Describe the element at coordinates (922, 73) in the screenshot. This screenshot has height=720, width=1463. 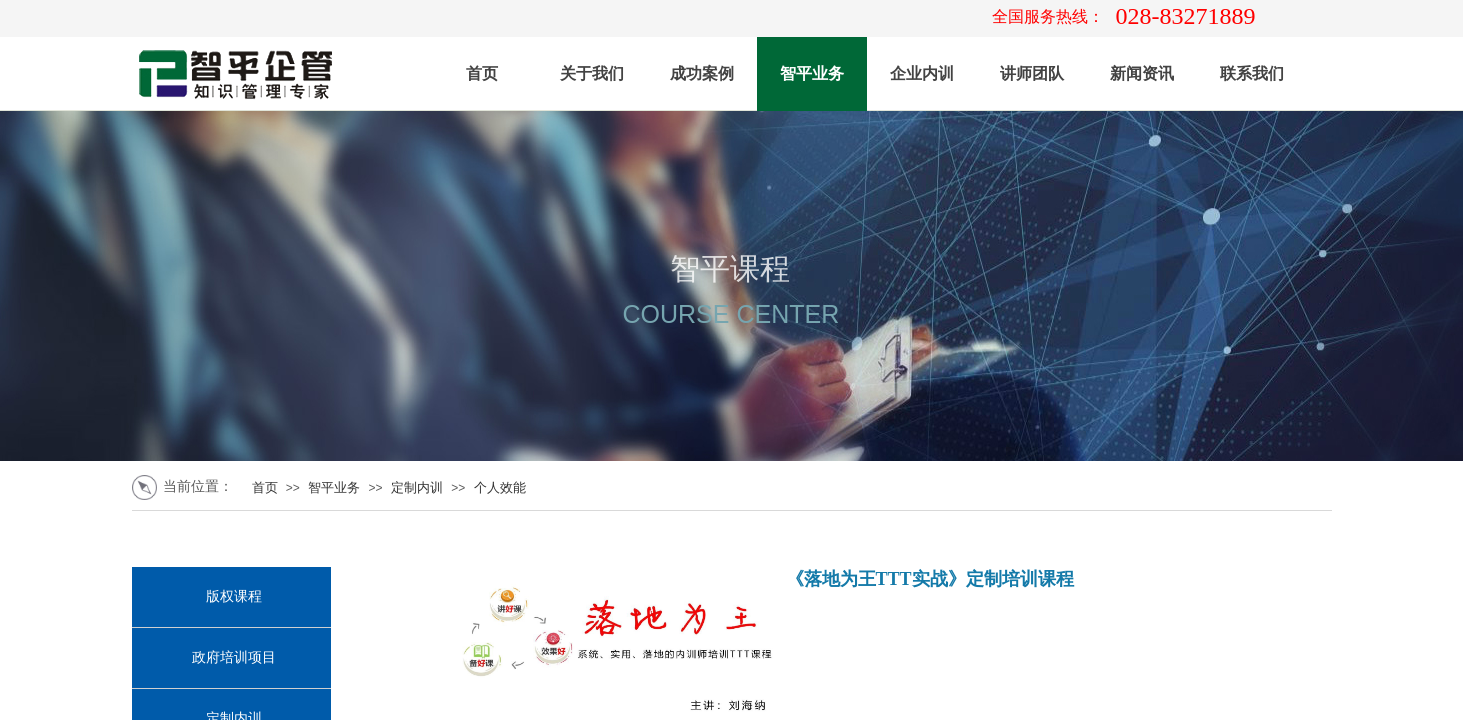
I see `企业内训` at that location.